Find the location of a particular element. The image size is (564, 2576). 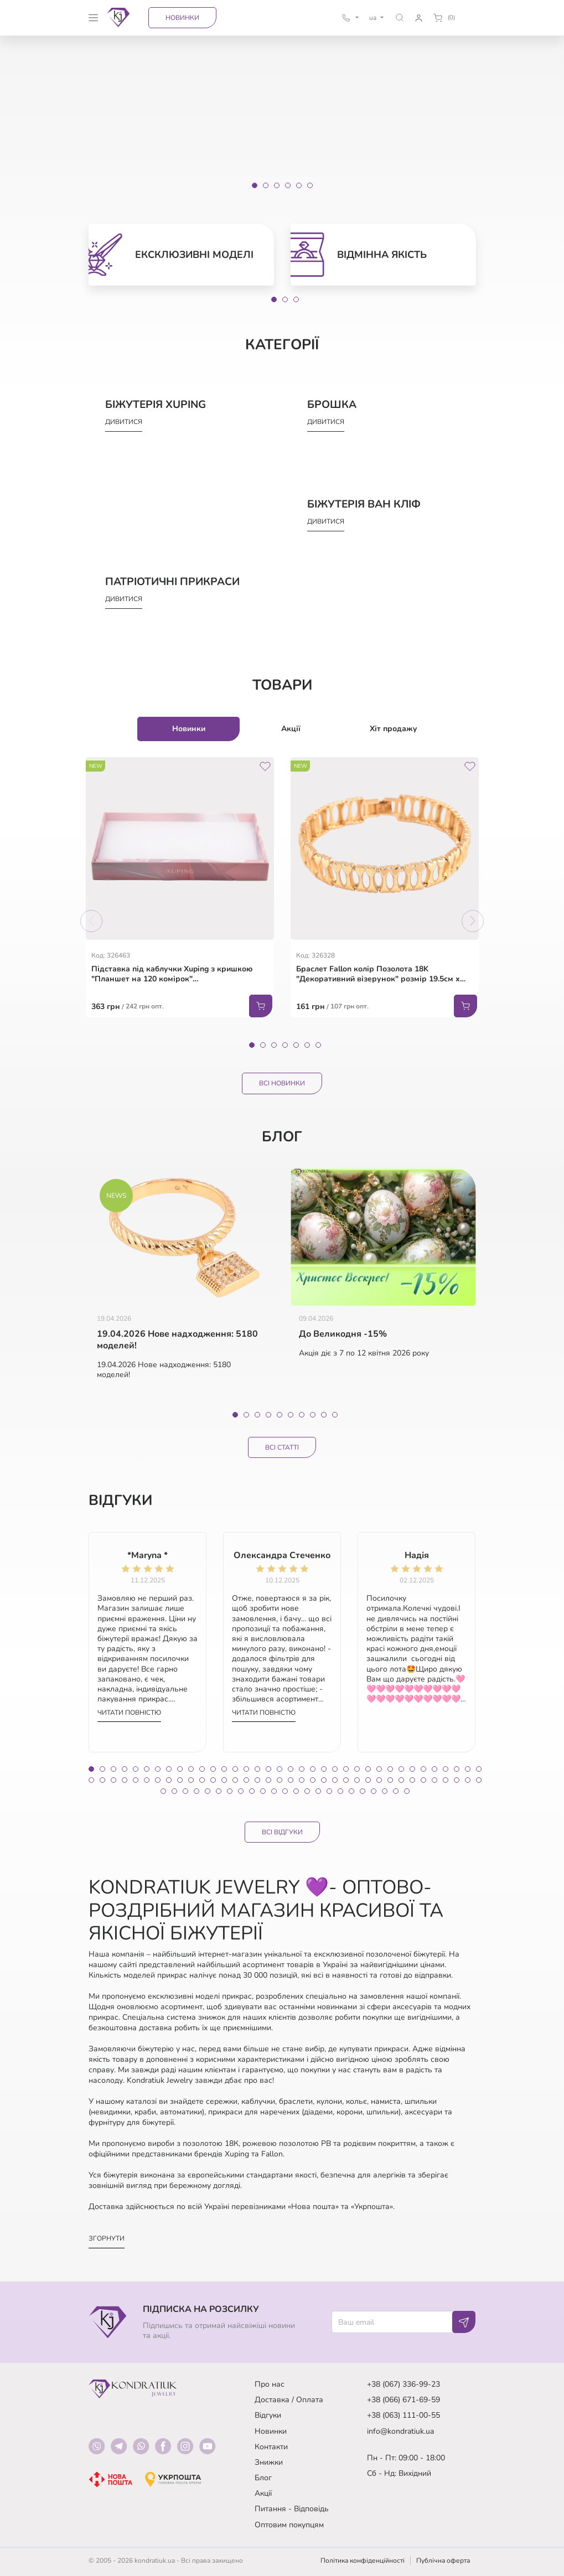

68 [tab] is located at coordinates (434, 1780).